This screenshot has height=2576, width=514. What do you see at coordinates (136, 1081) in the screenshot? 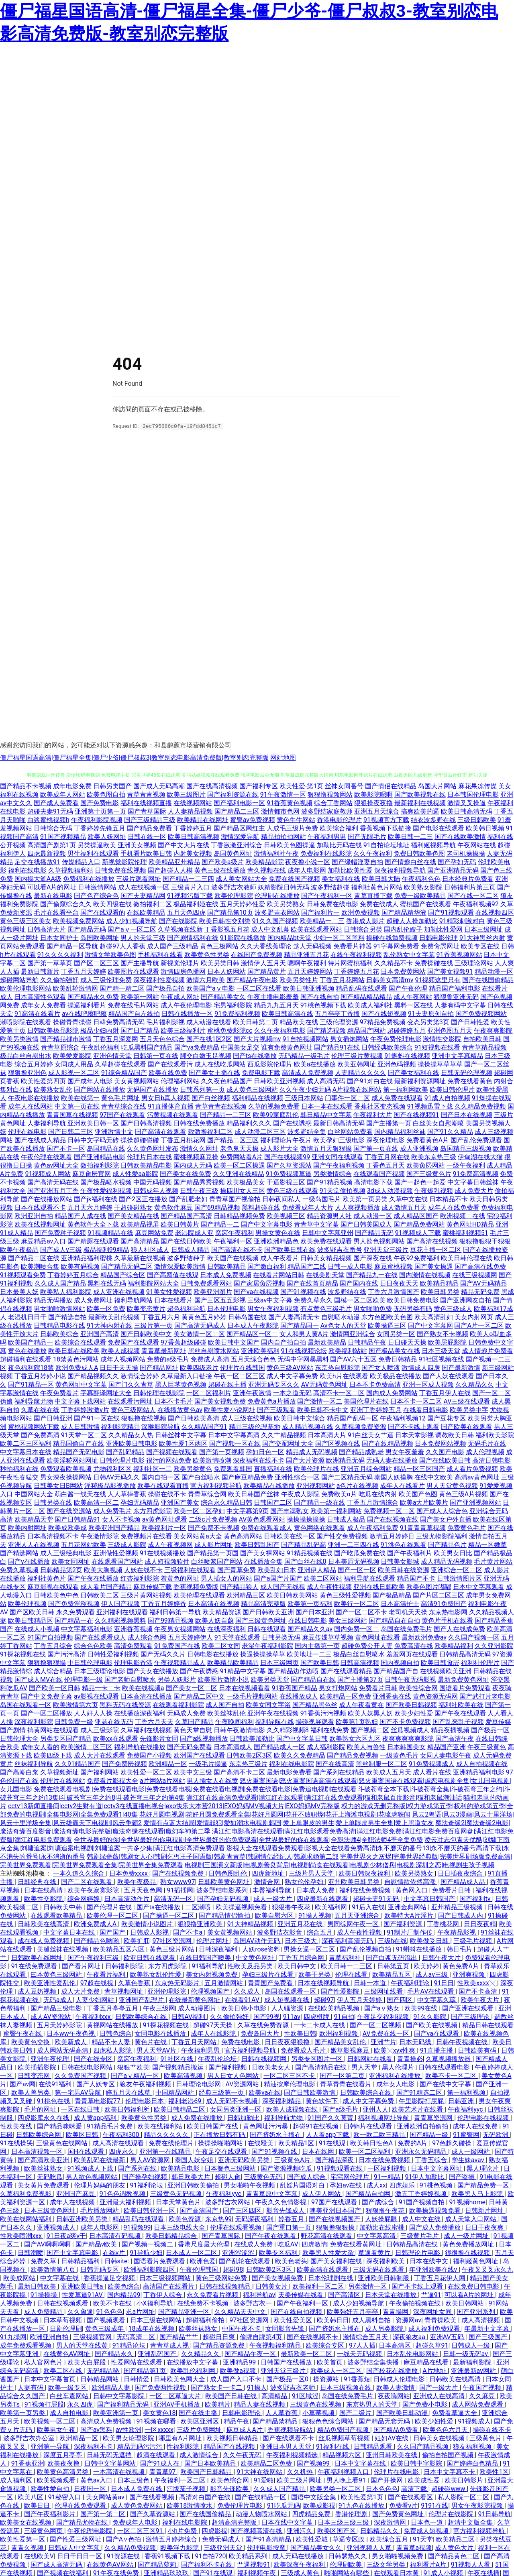
I see `美女黄视频网站` at bounding box center [136, 1081].